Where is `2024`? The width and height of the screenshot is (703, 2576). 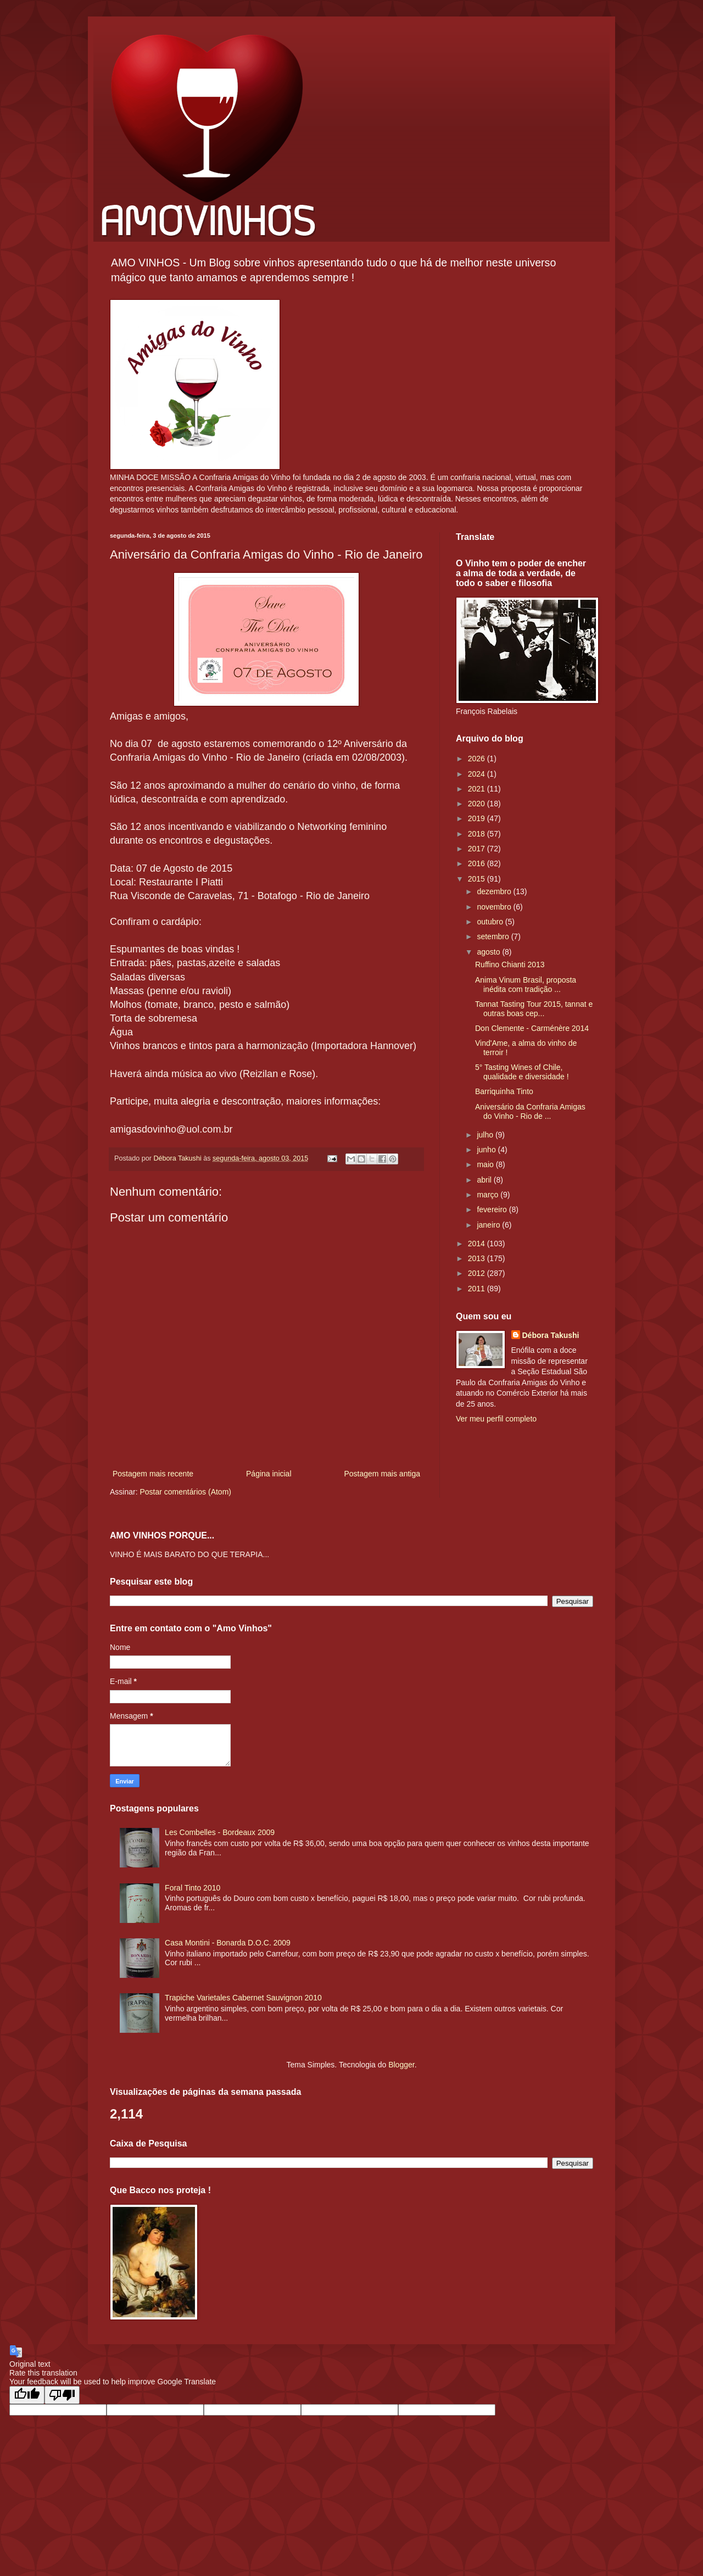
2024 is located at coordinates (477, 774).